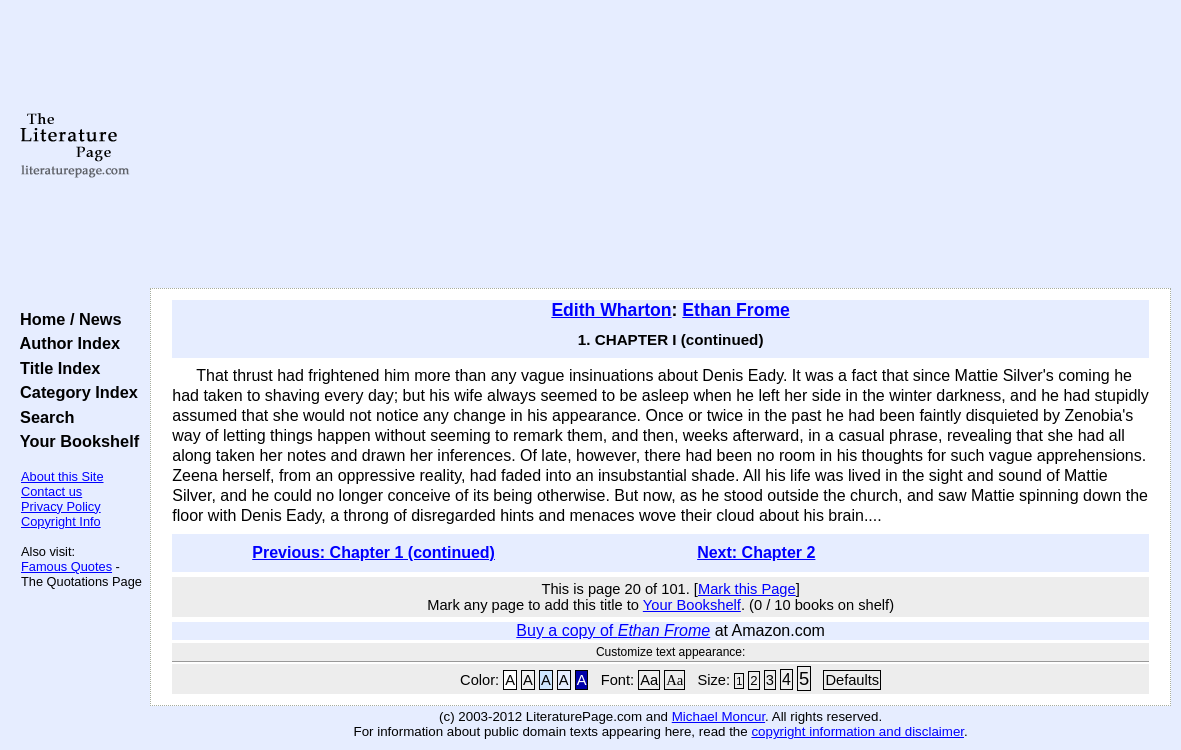  What do you see at coordinates (611, 310) in the screenshot?
I see `Edith Wharton` at bounding box center [611, 310].